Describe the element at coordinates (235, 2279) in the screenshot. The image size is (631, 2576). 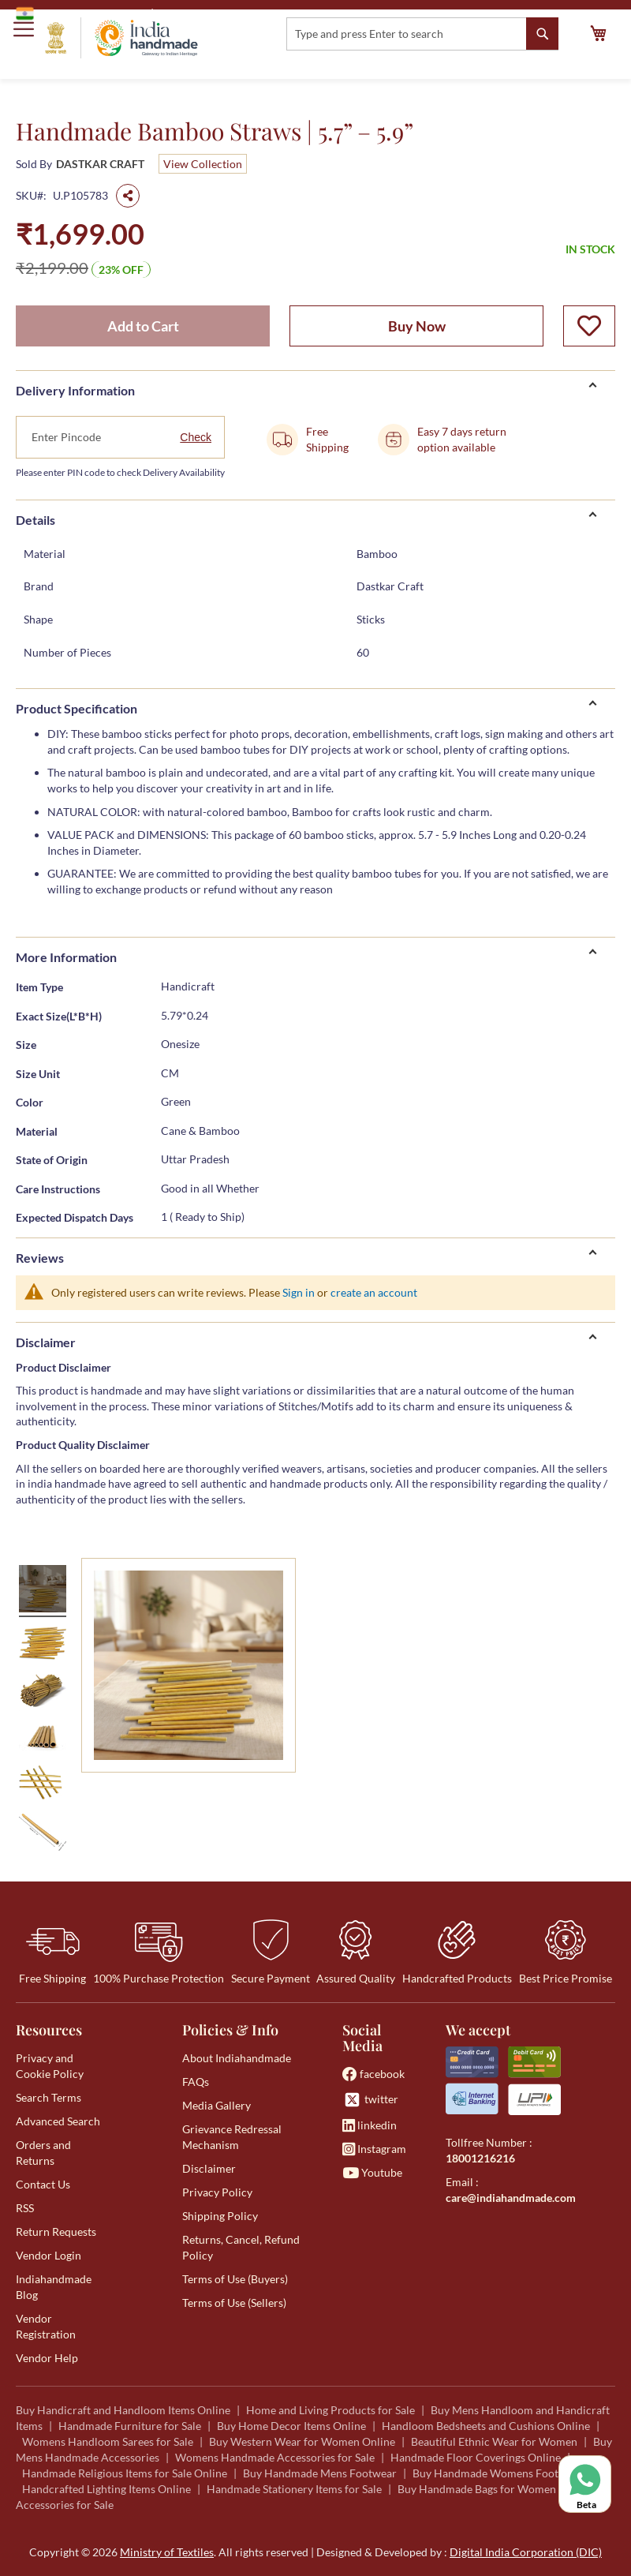
I see `Terms of Use (Buyers)` at that location.